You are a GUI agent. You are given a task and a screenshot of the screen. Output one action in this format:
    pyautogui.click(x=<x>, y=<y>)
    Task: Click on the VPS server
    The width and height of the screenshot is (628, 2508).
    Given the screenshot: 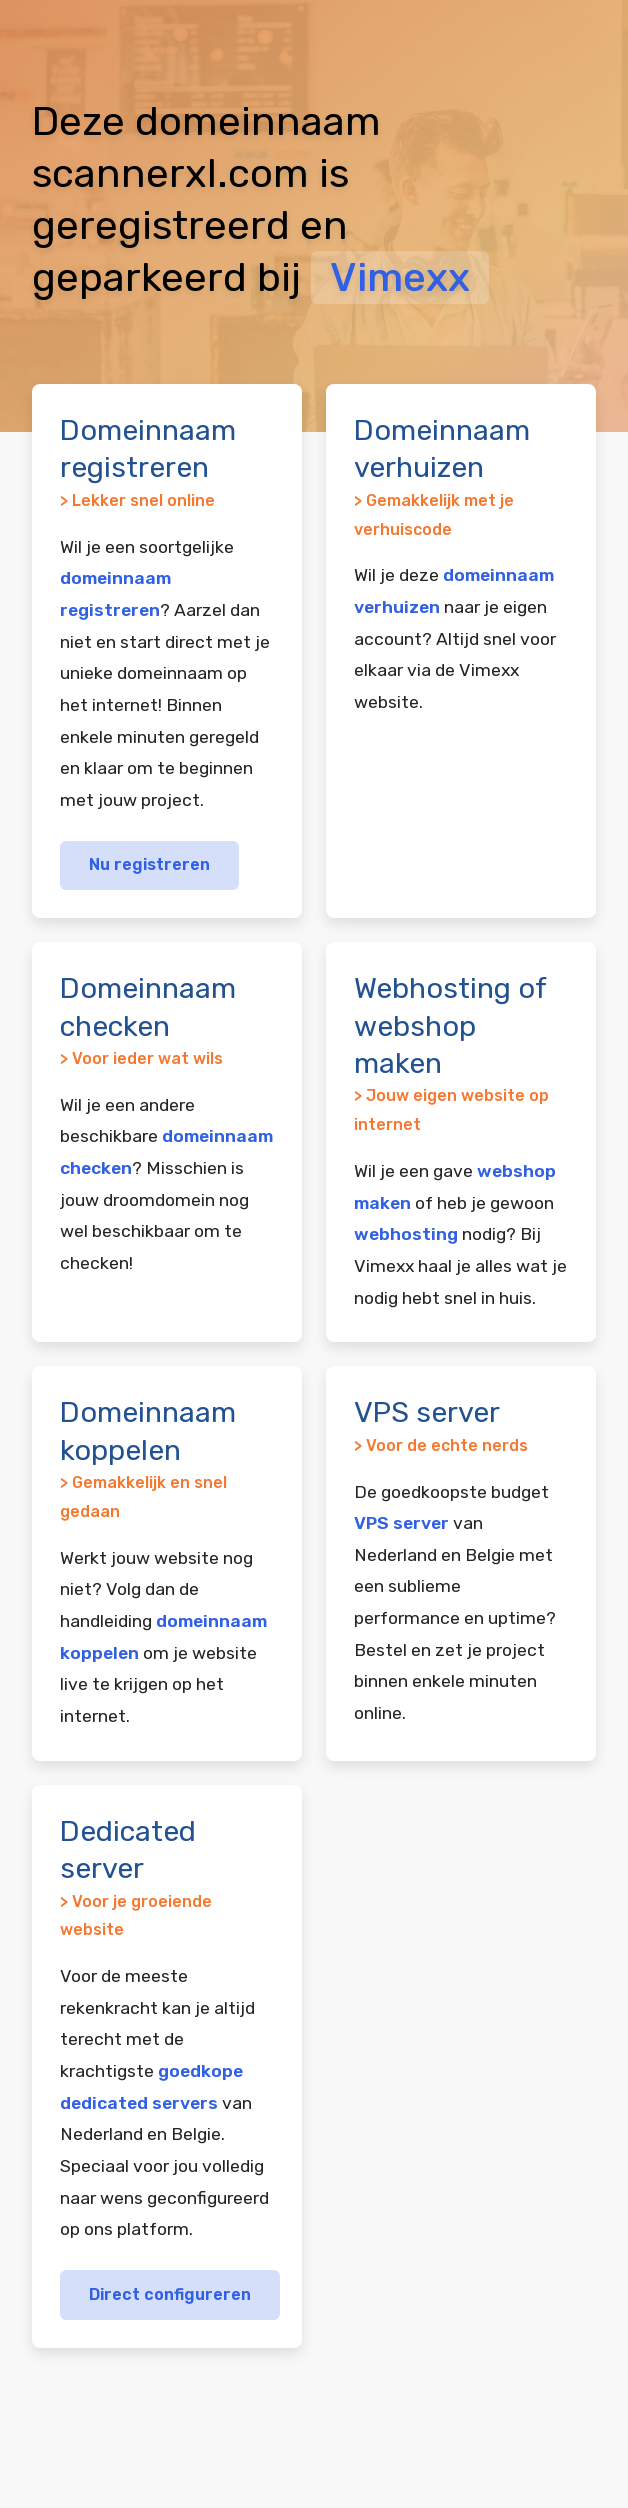 What is the action you would take?
    pyautogui.click(x=401, y=1523)
    